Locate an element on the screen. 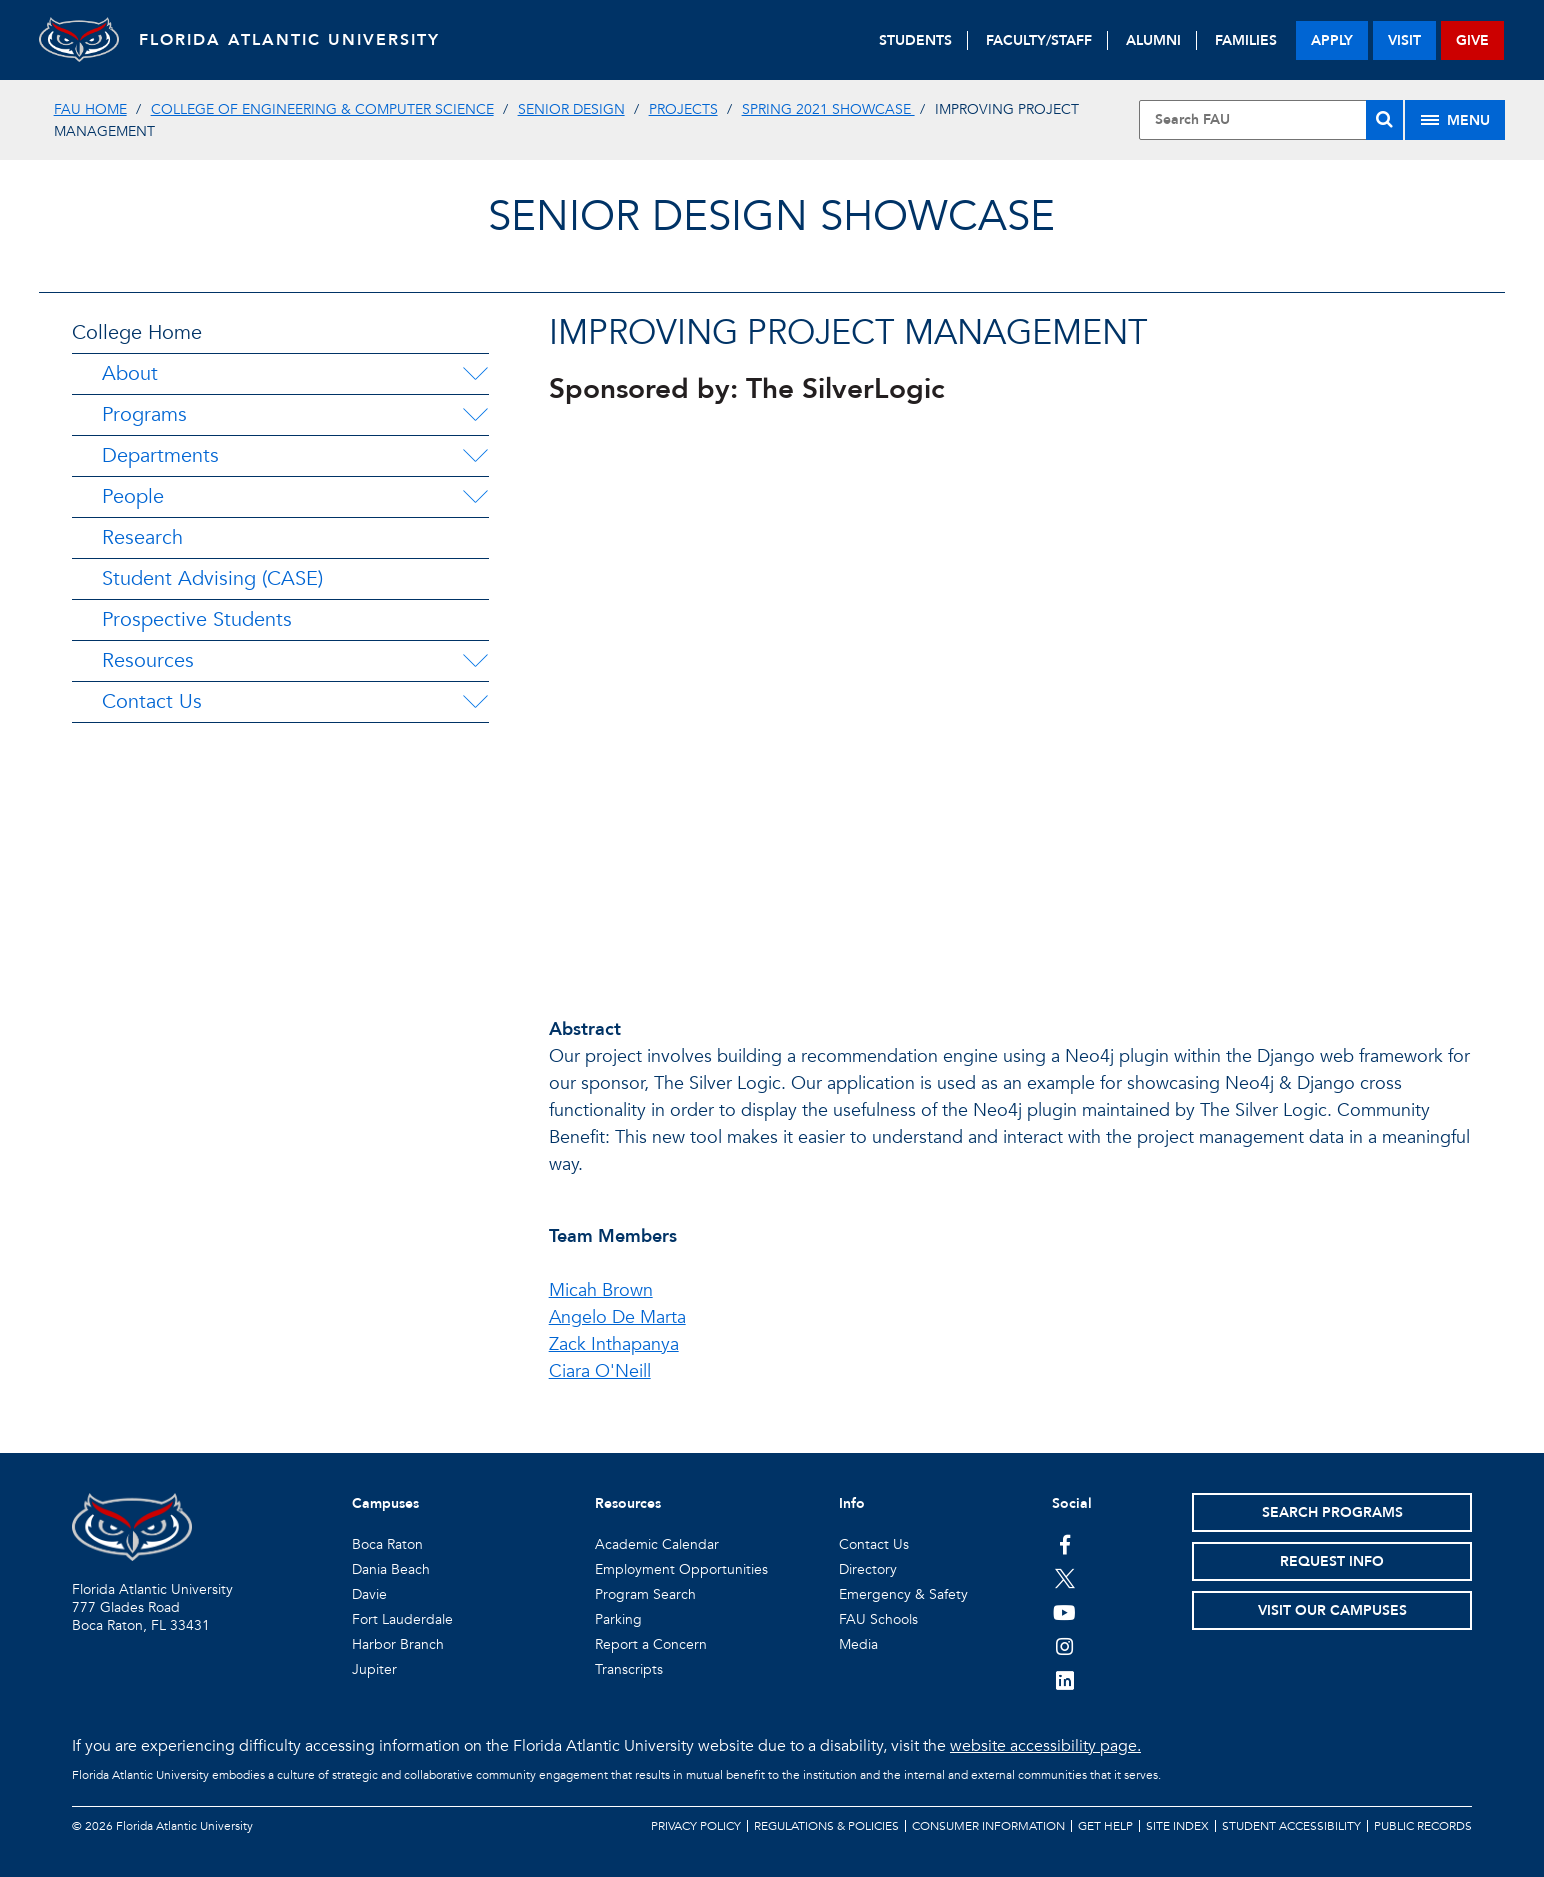  [FAU on Facebook] is located at coordinates (1064, 1544).